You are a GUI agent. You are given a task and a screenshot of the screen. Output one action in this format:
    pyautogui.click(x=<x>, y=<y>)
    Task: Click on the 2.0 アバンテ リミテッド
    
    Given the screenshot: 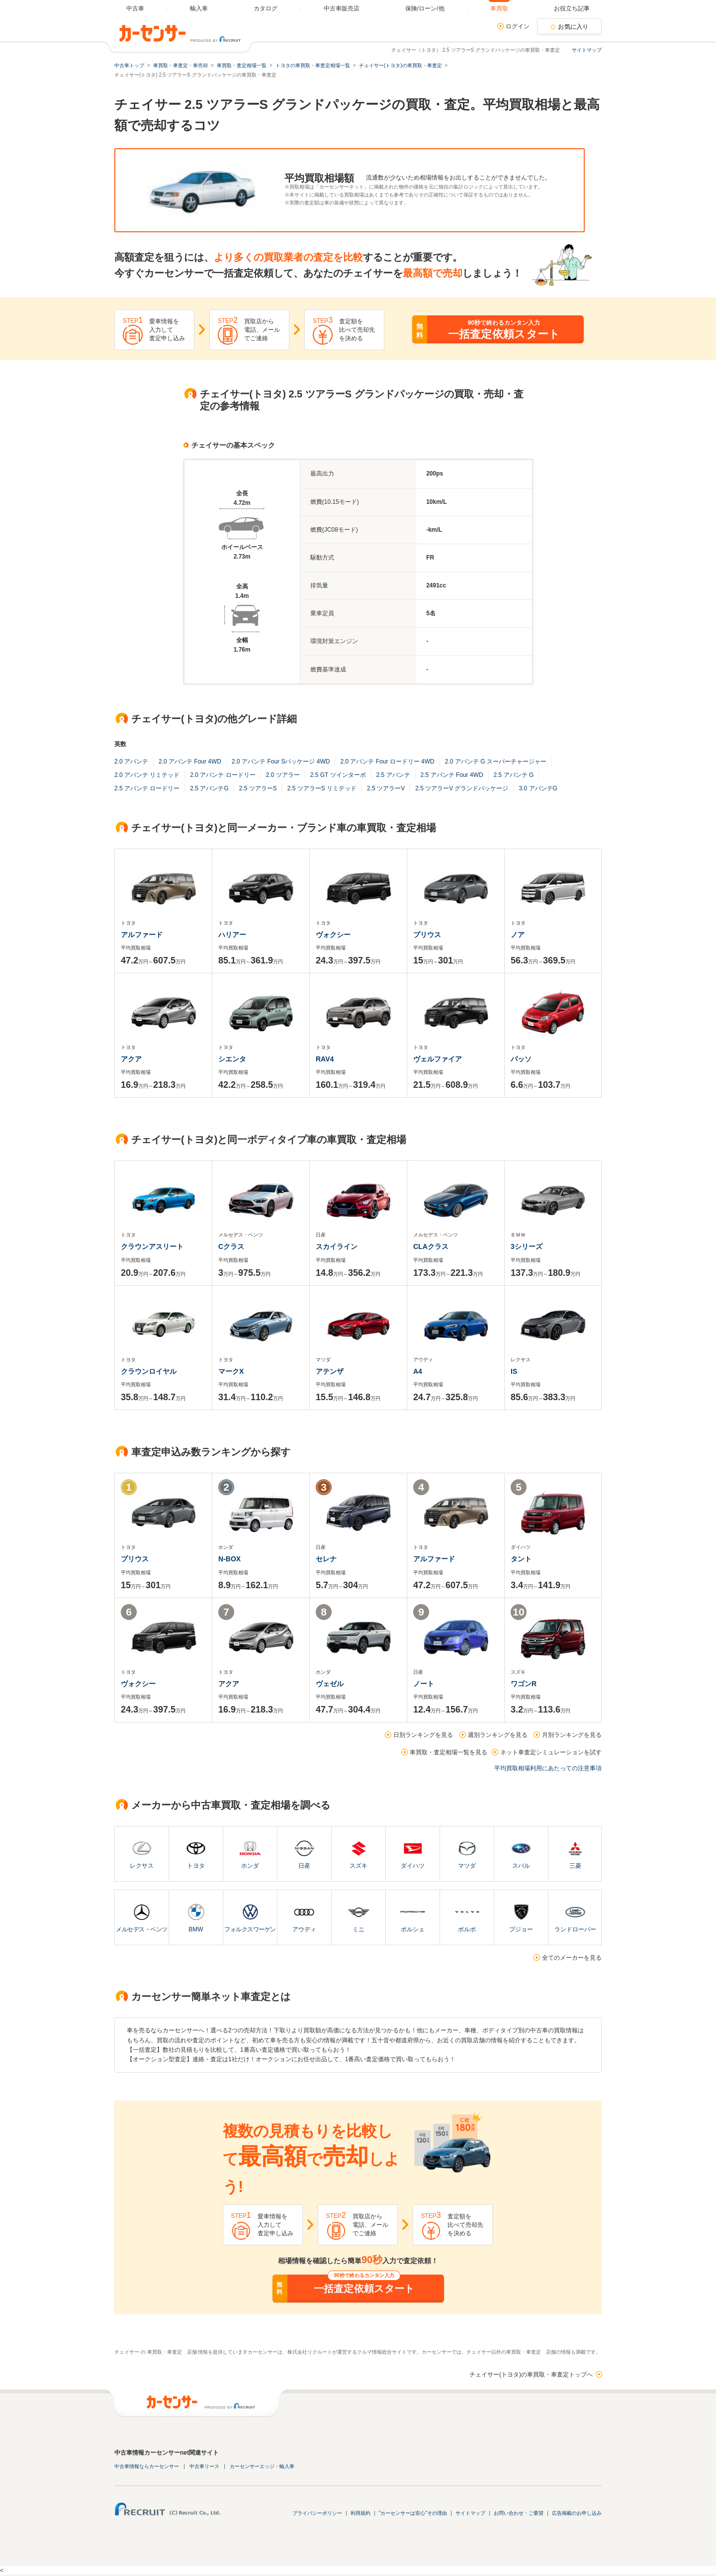 What is the action you would take?
    pyautogui.click(x=146, y=774)
    